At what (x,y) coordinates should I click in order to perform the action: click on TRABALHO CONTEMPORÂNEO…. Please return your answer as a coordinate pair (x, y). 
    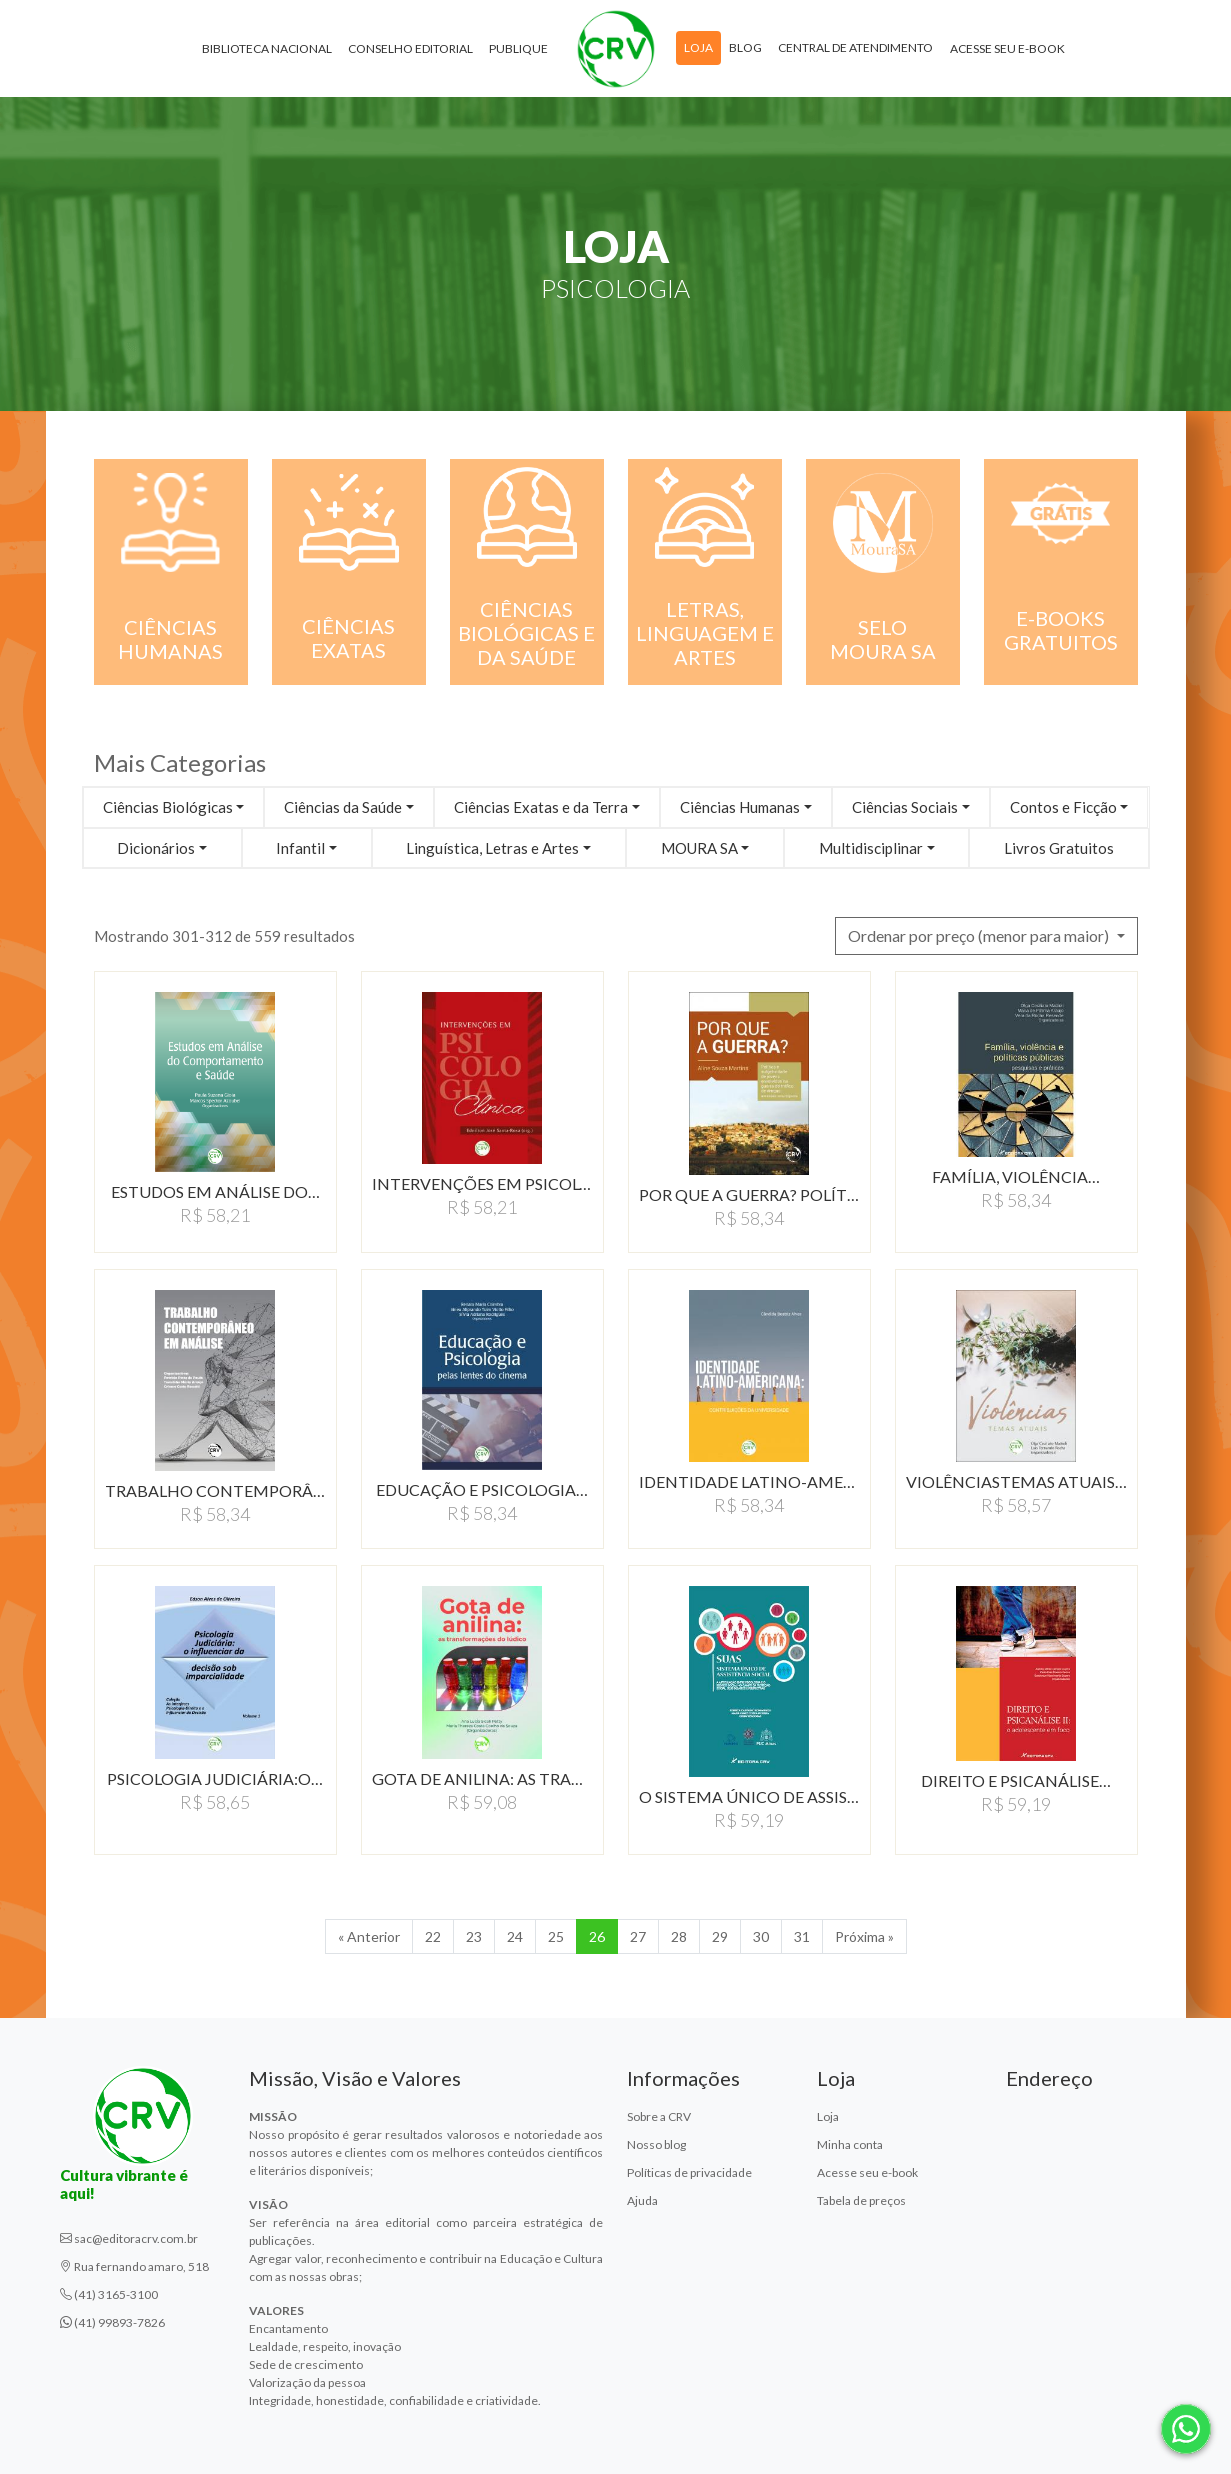
    Looking at the image, I should click on (215, 1490).